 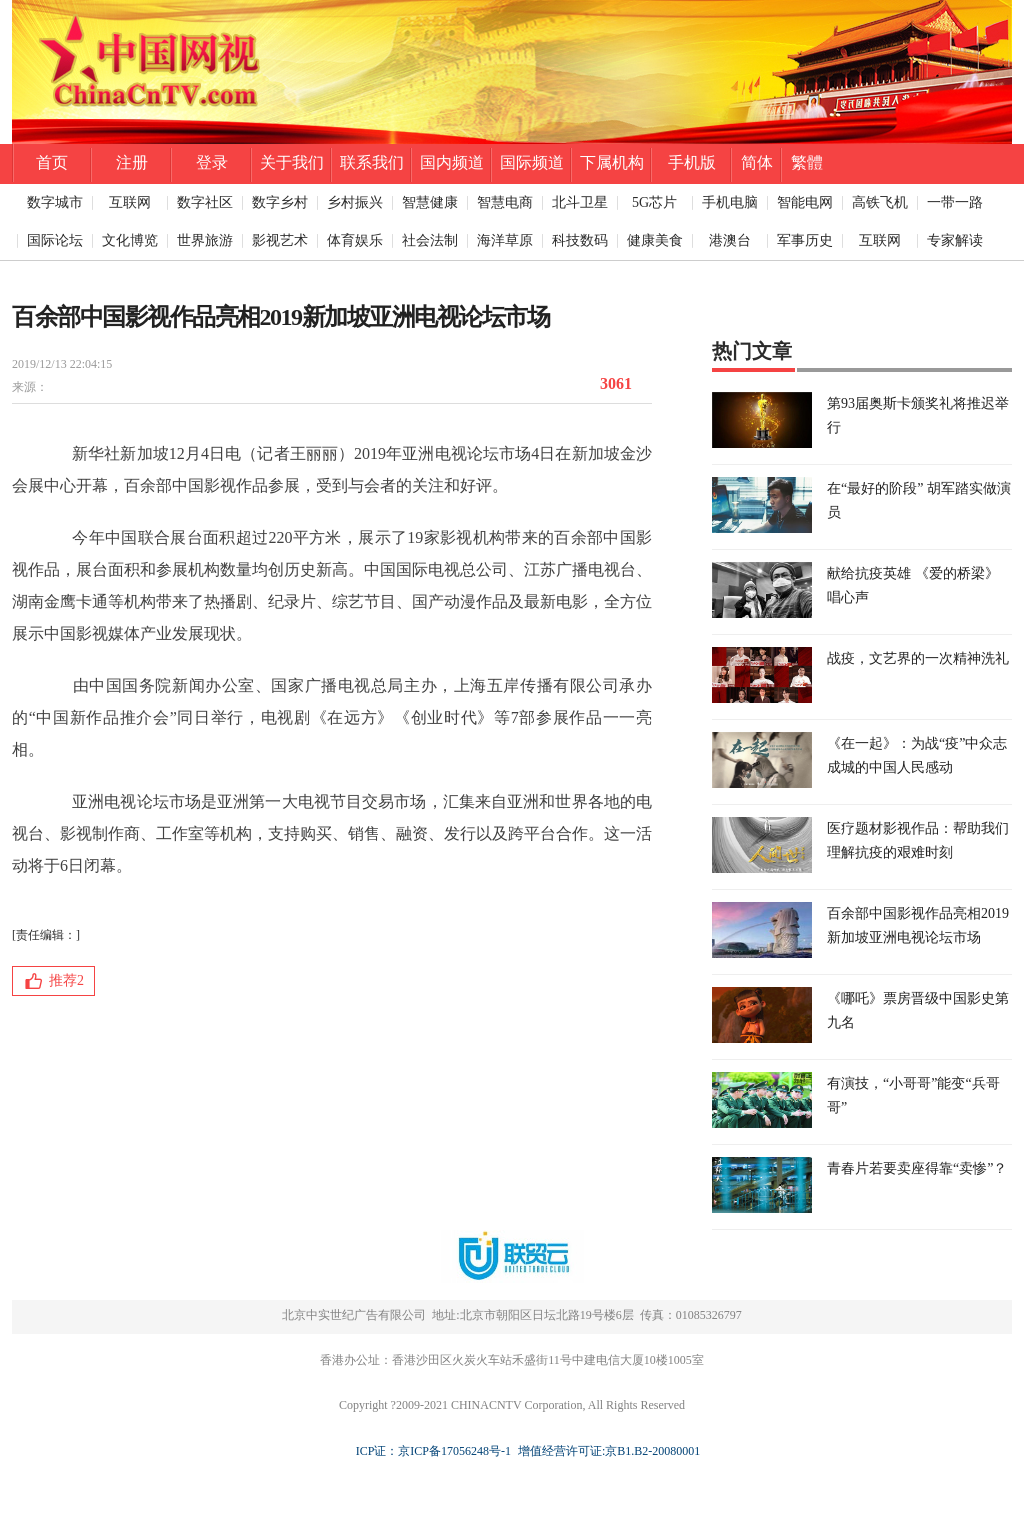 I want to click on 智慧电商, so click(x=505, y=202).